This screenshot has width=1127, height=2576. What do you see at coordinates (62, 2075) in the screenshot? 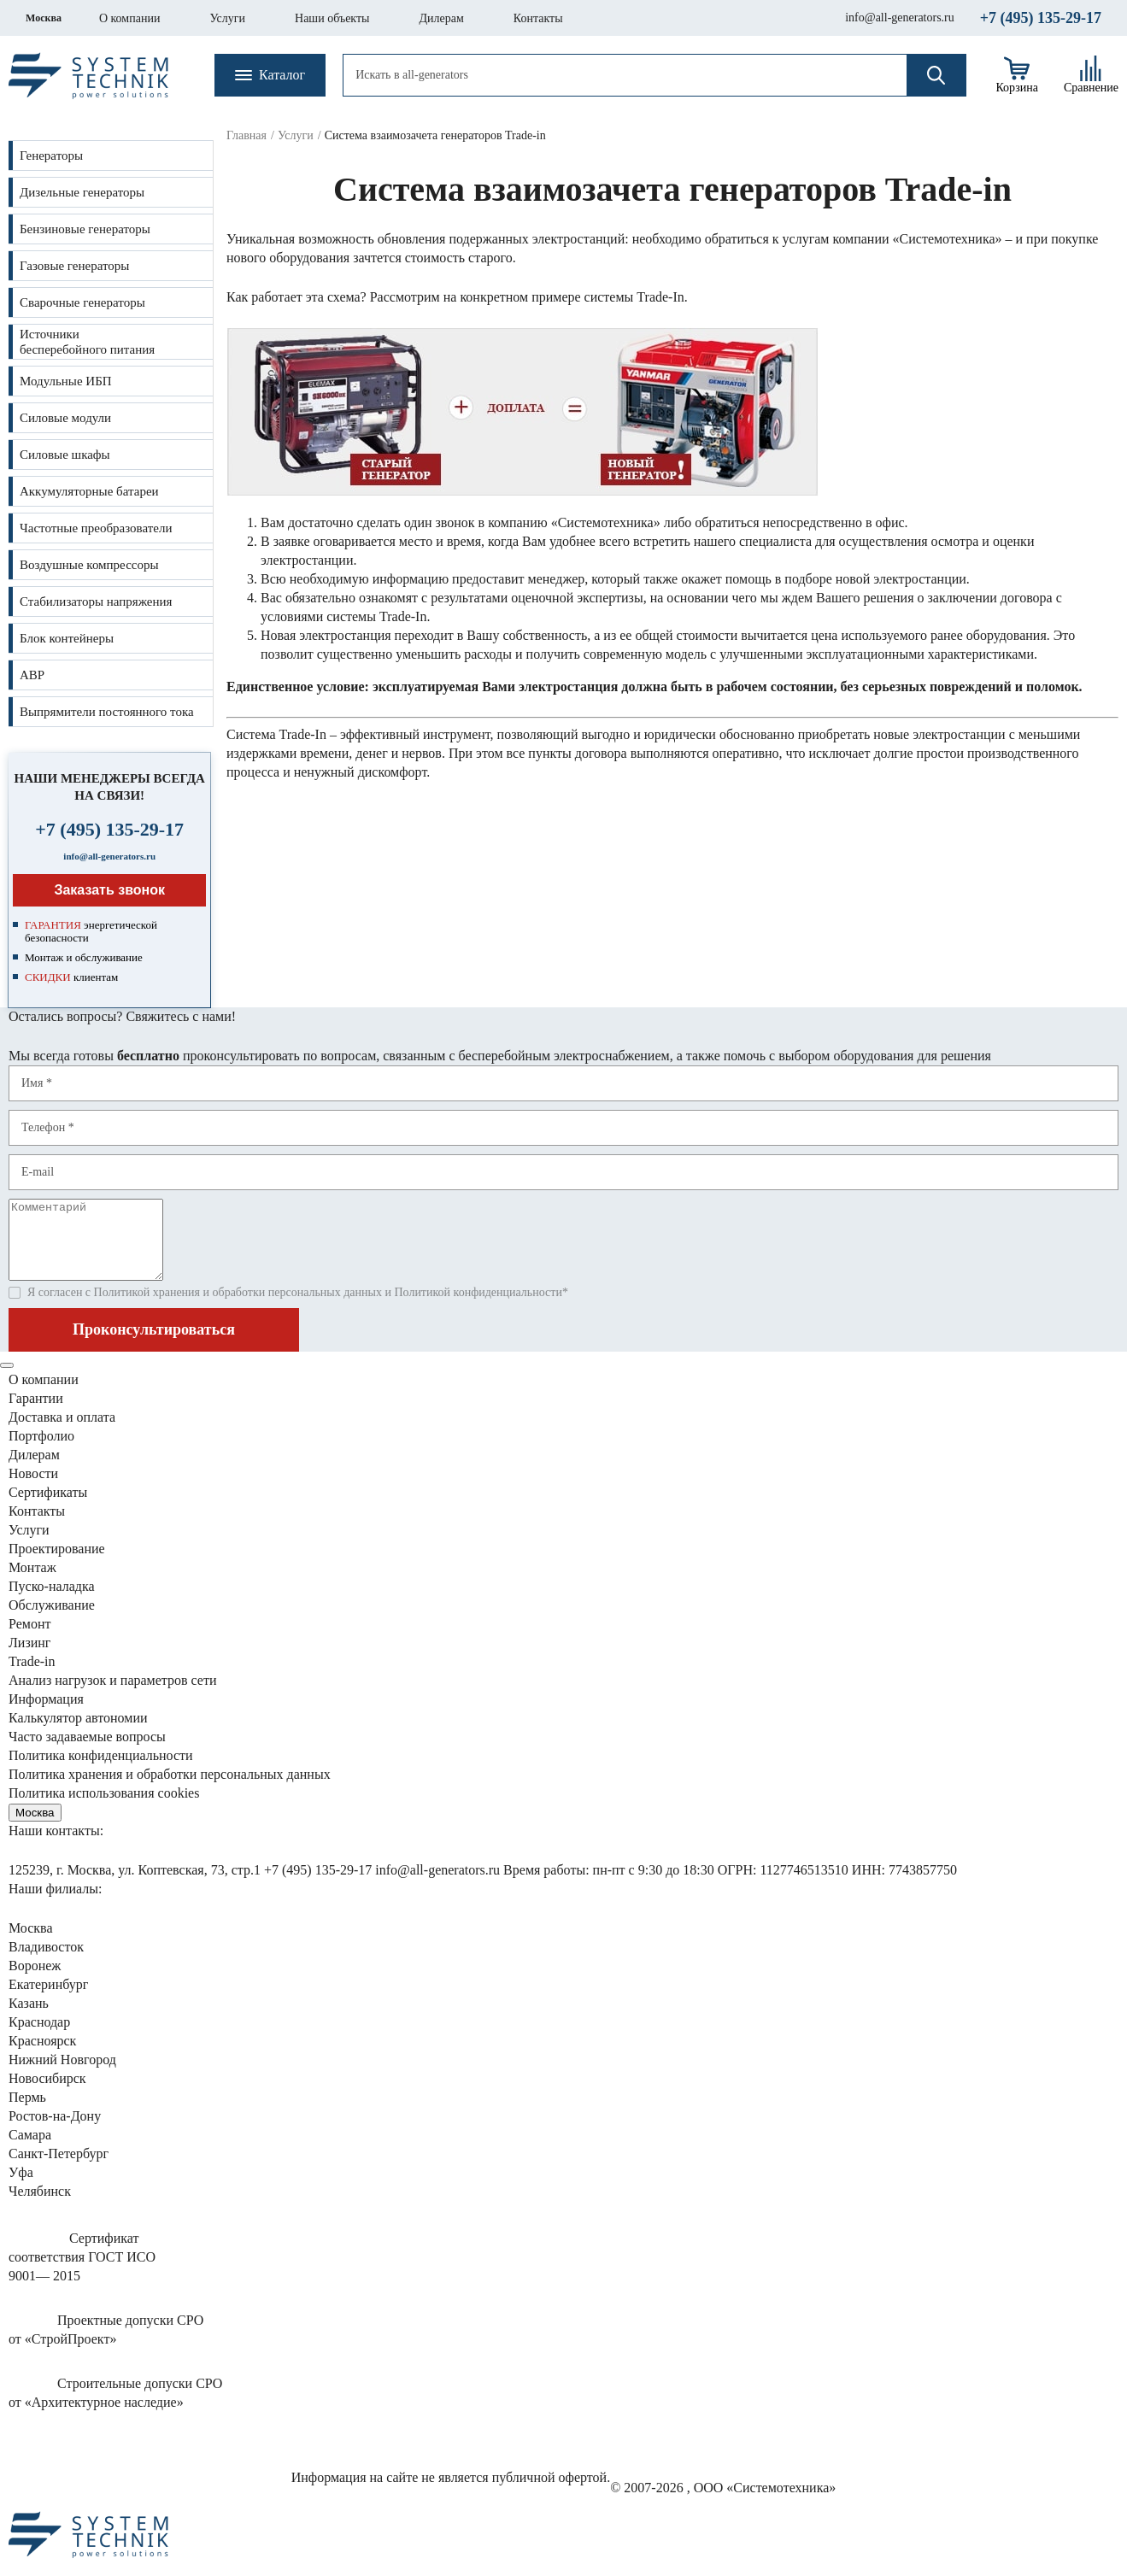
I see `Нижний Новгород` at bounding box center [62, 2075].